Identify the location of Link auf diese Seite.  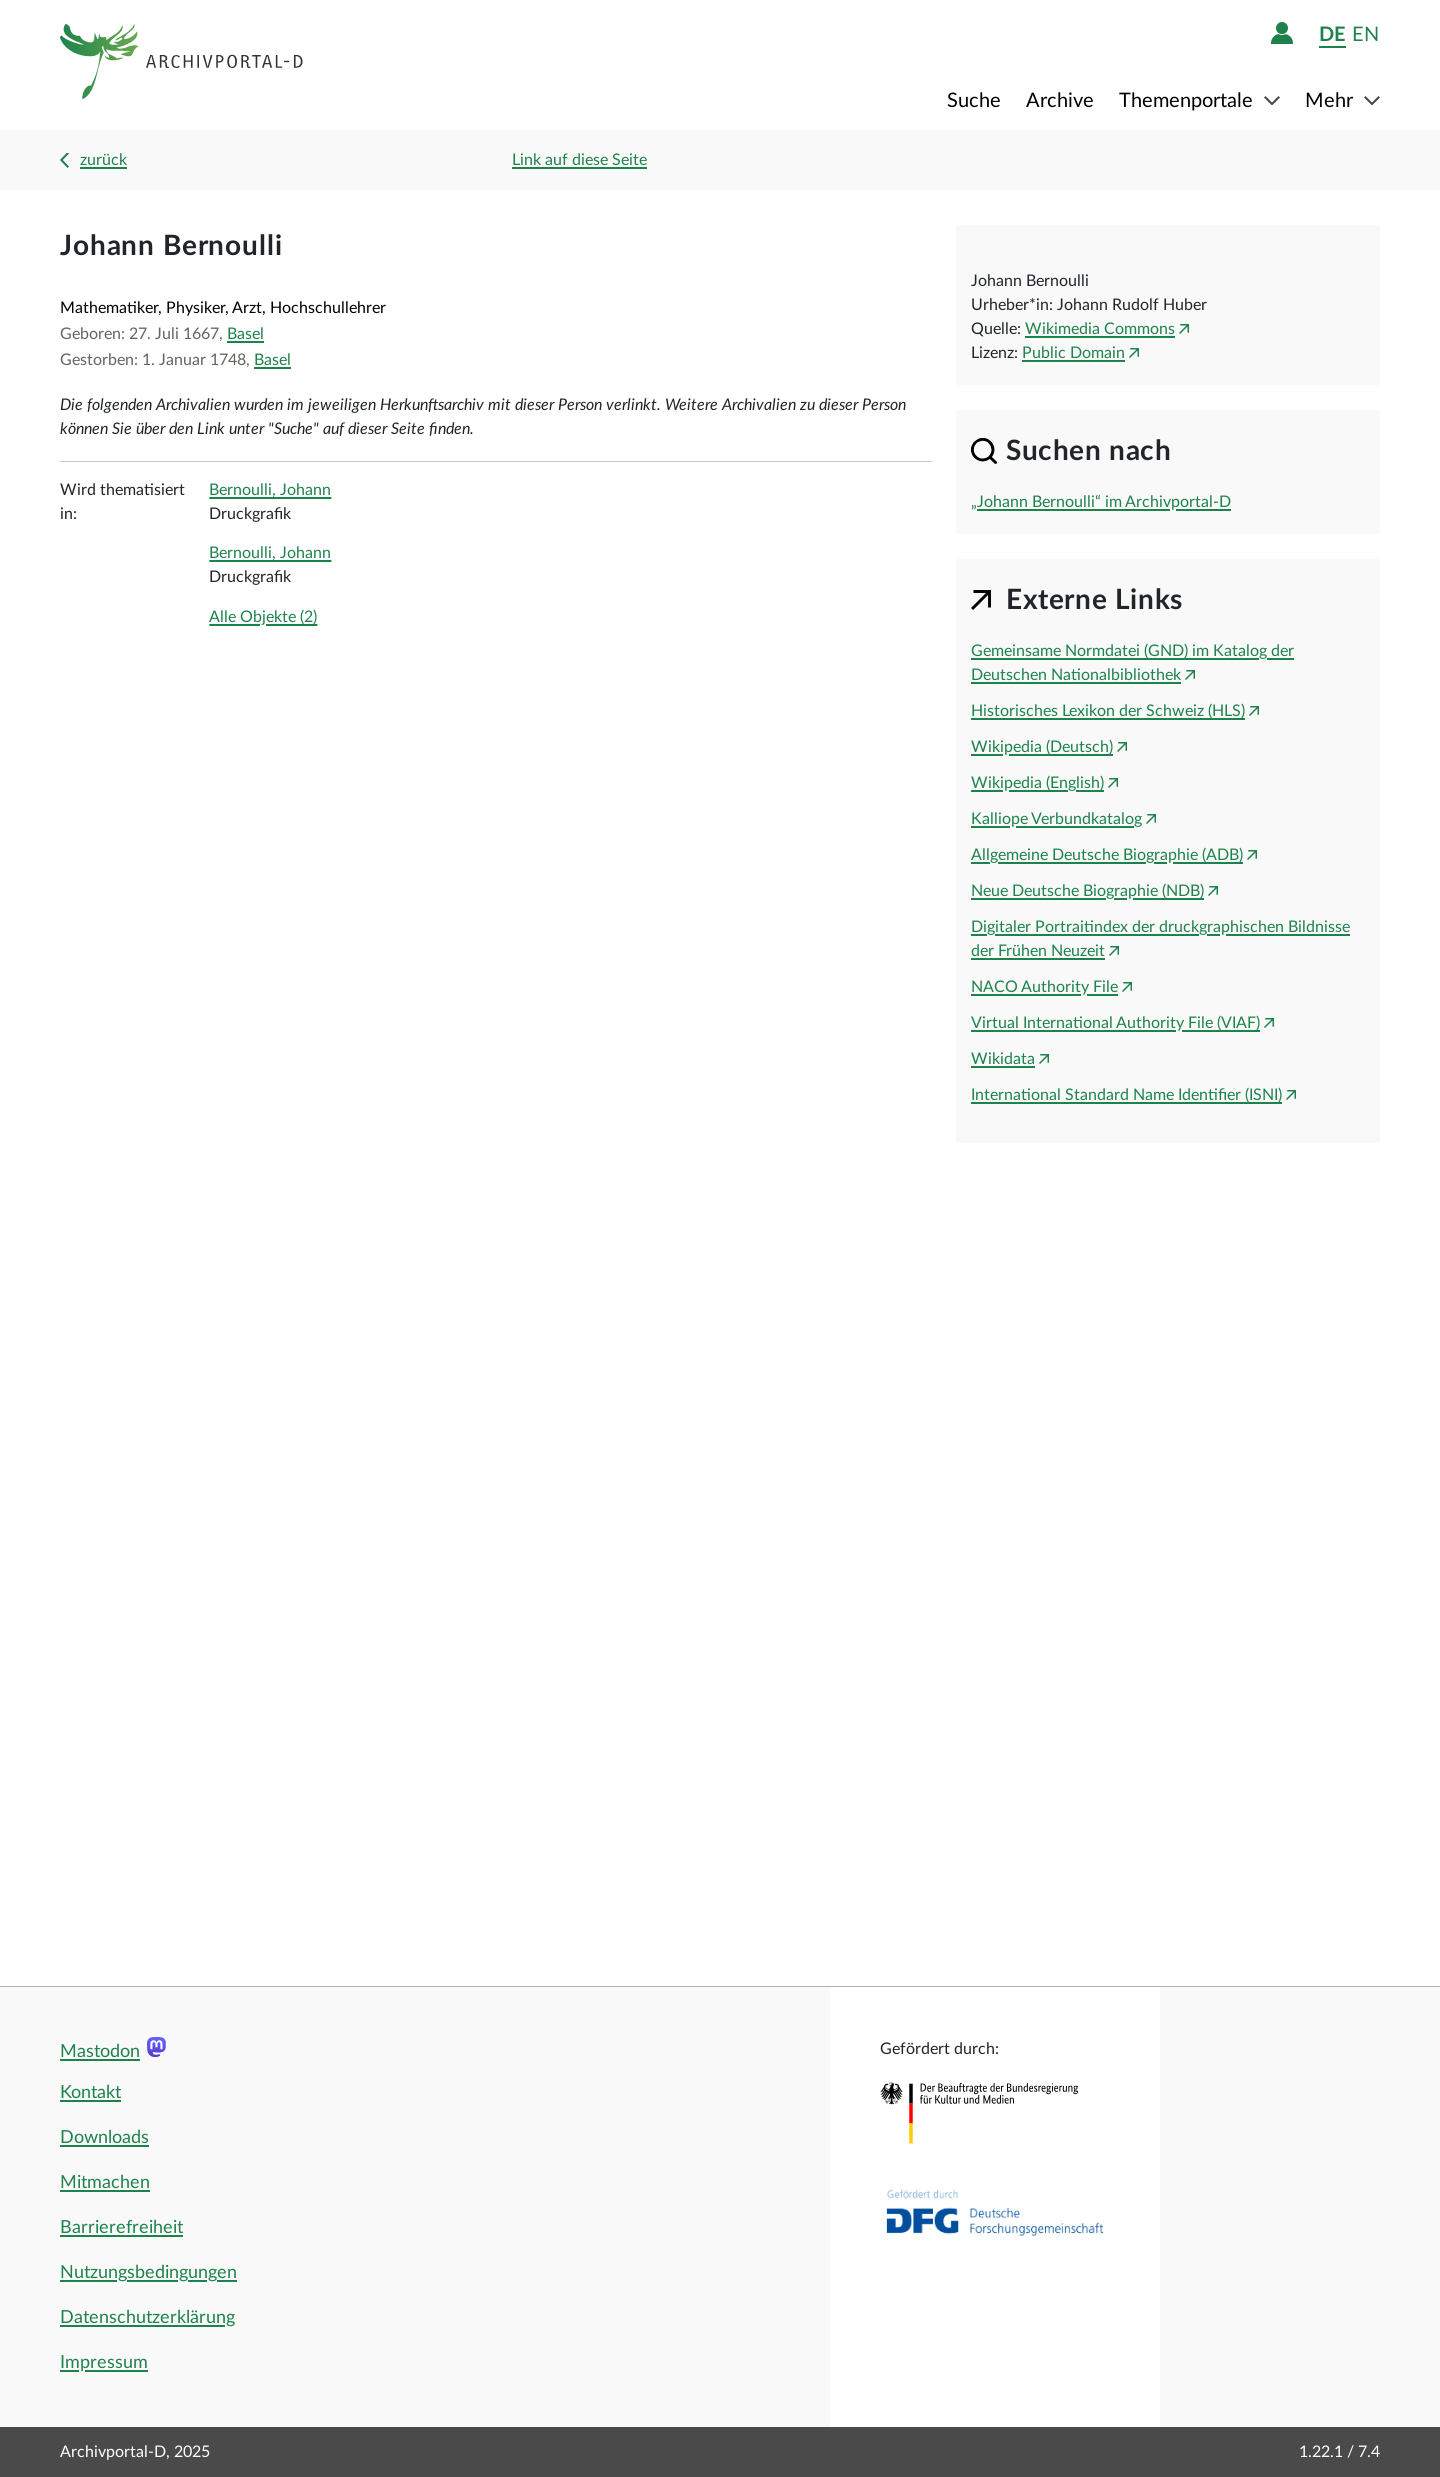
(579, 160).